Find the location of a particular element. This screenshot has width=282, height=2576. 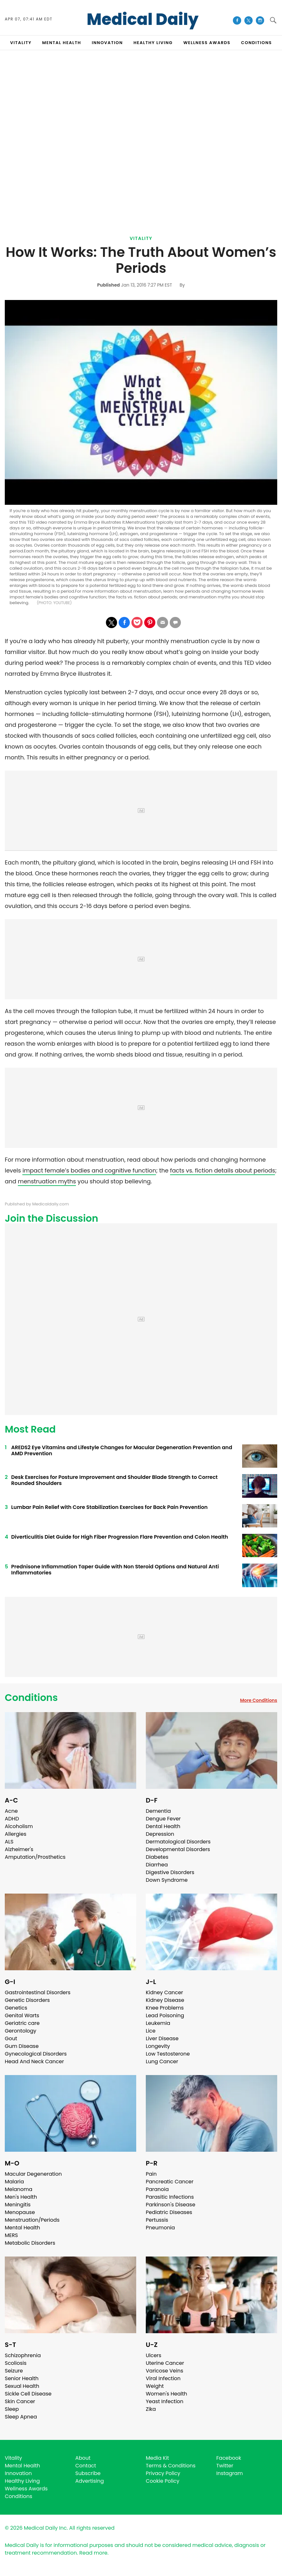

Prednisone Inflammation Taper Guide with Non Steroid Options and Natural Anti Inflammatories is located at coordinates (115, 1569).